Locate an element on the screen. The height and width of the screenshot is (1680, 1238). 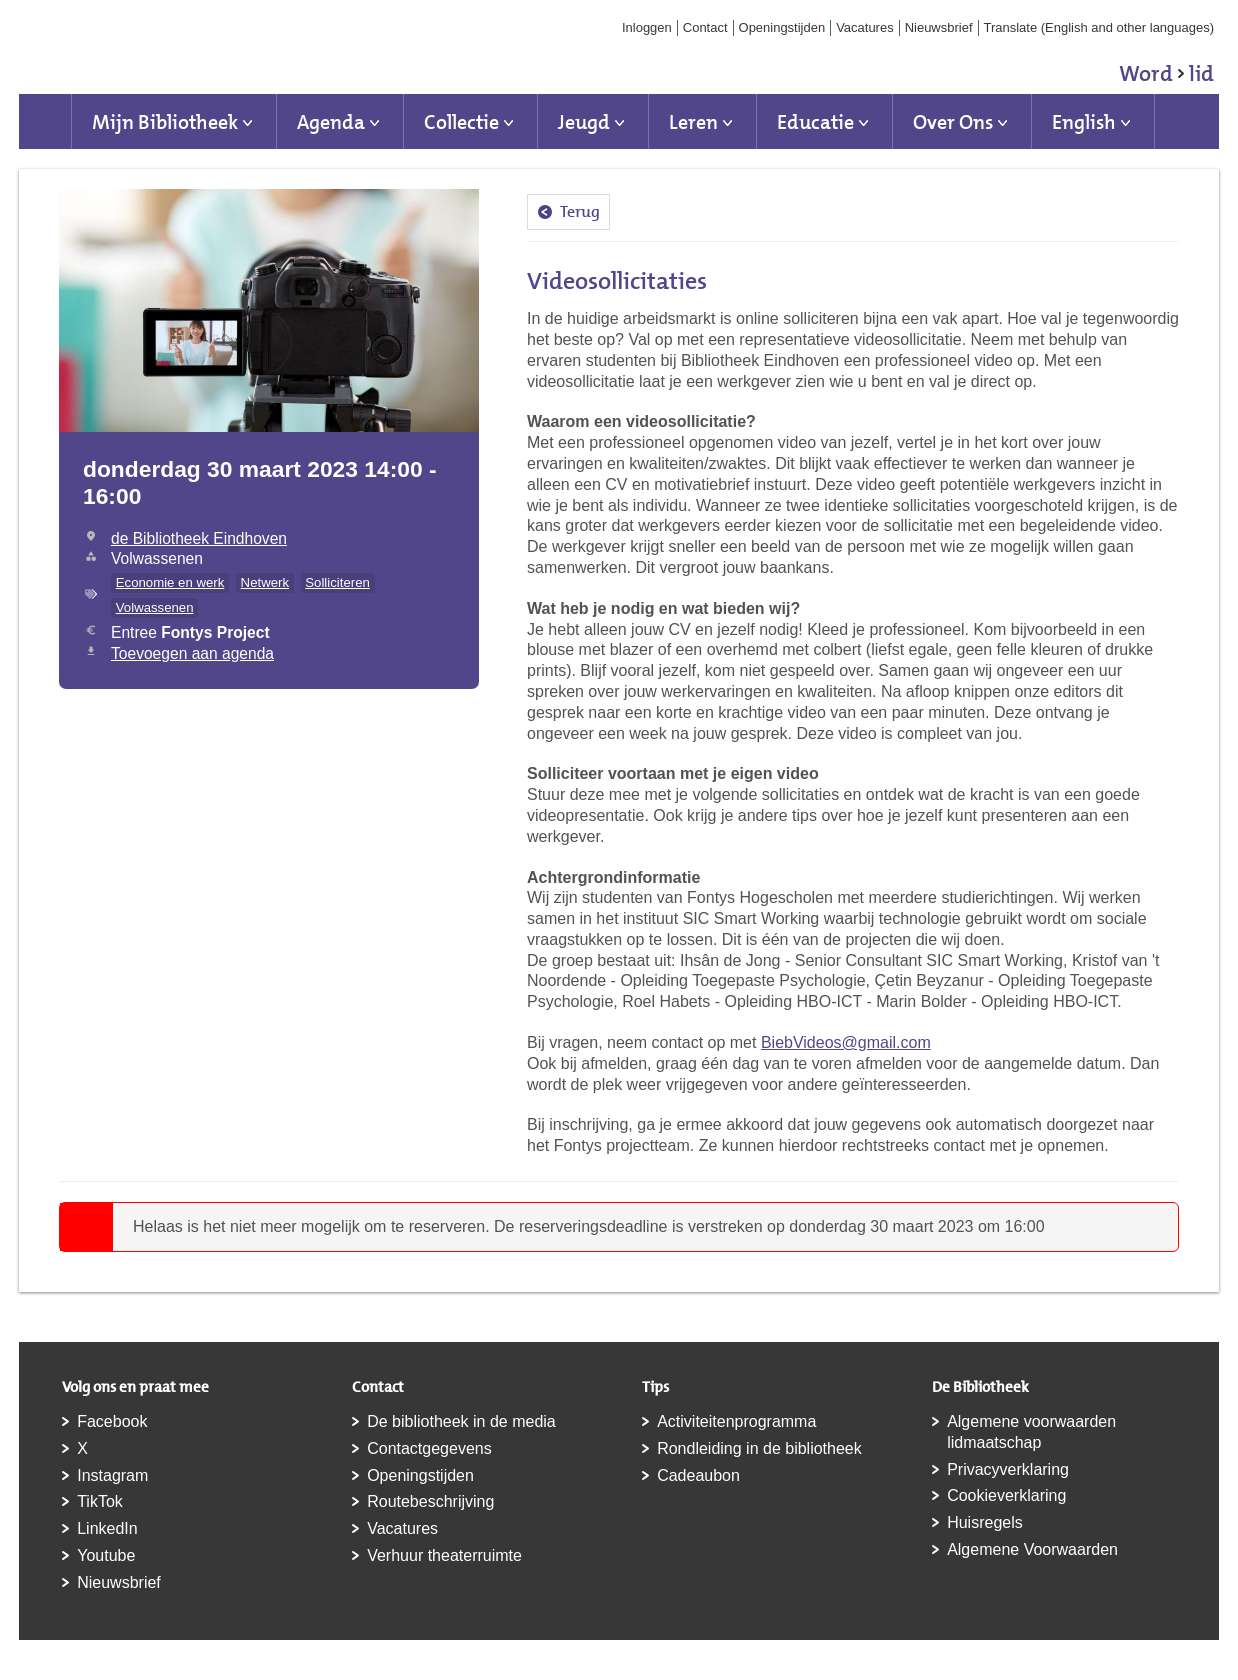
English is located at coordinates (1084, 122).